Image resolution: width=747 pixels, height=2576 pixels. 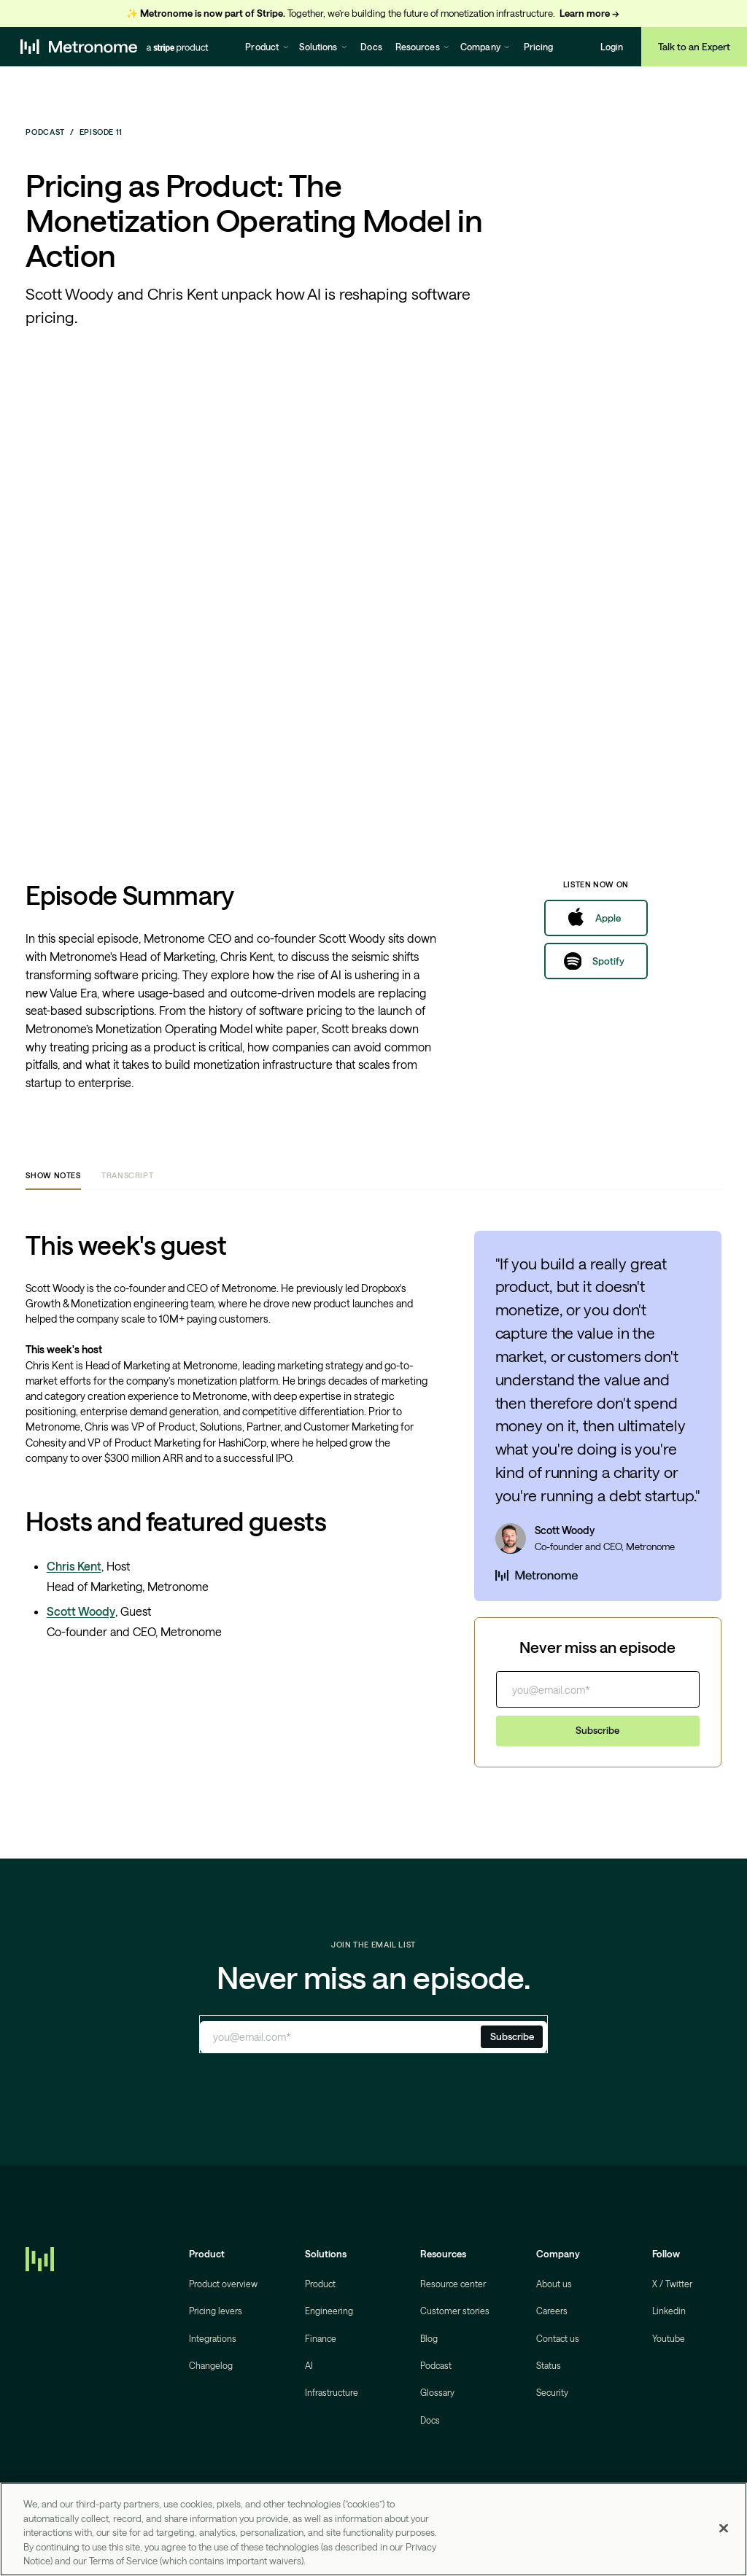 I want to click on [button], so click(x=267, y=46).